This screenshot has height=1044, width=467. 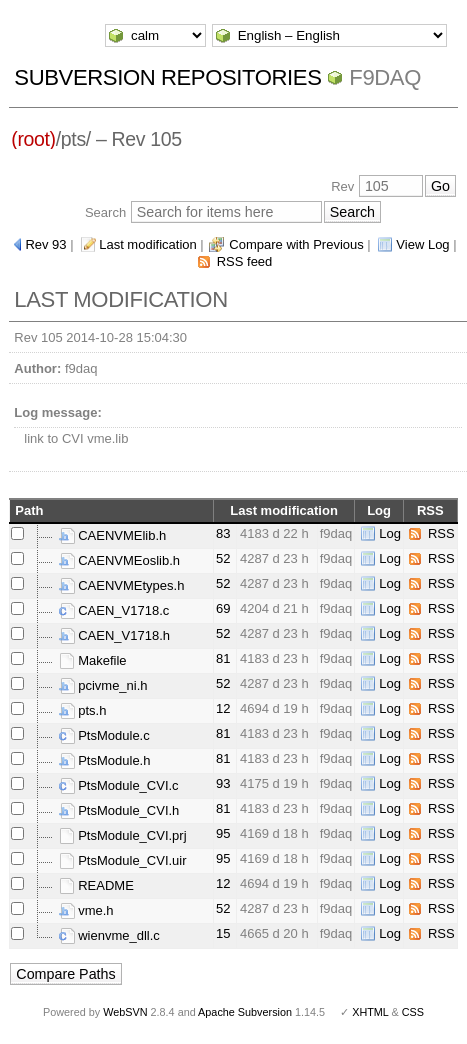 What do you see at coordinates (83, 710) in the screenshot?
I see `pts.h` at bounding box center [83, 710].